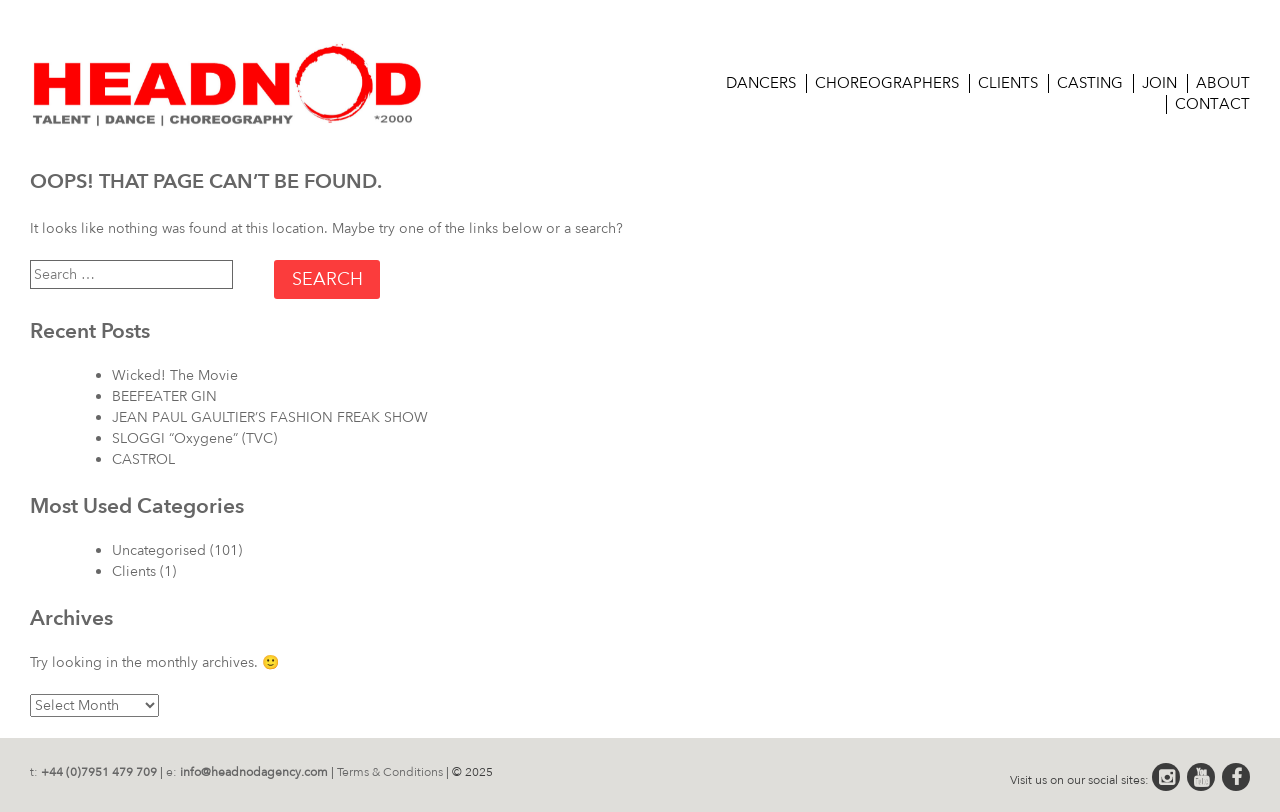  Describe the element at coordinates (1223, 83) in the screenshot. I see `About` at that location.